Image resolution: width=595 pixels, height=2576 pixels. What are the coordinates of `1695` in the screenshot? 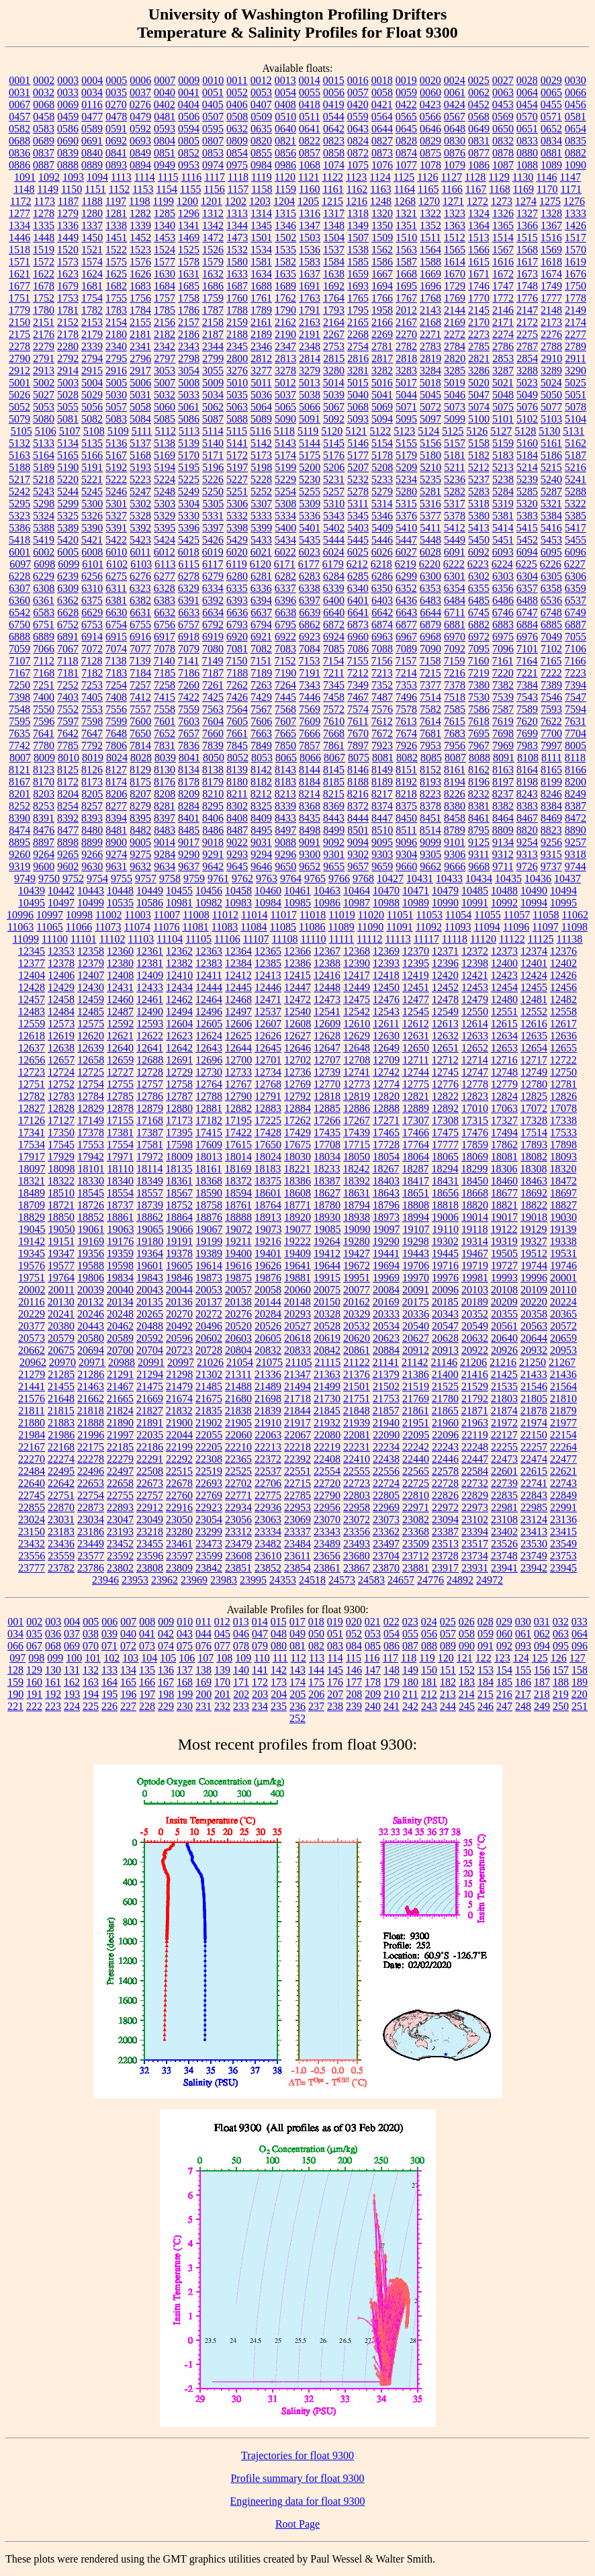 It's located at (406, 286).